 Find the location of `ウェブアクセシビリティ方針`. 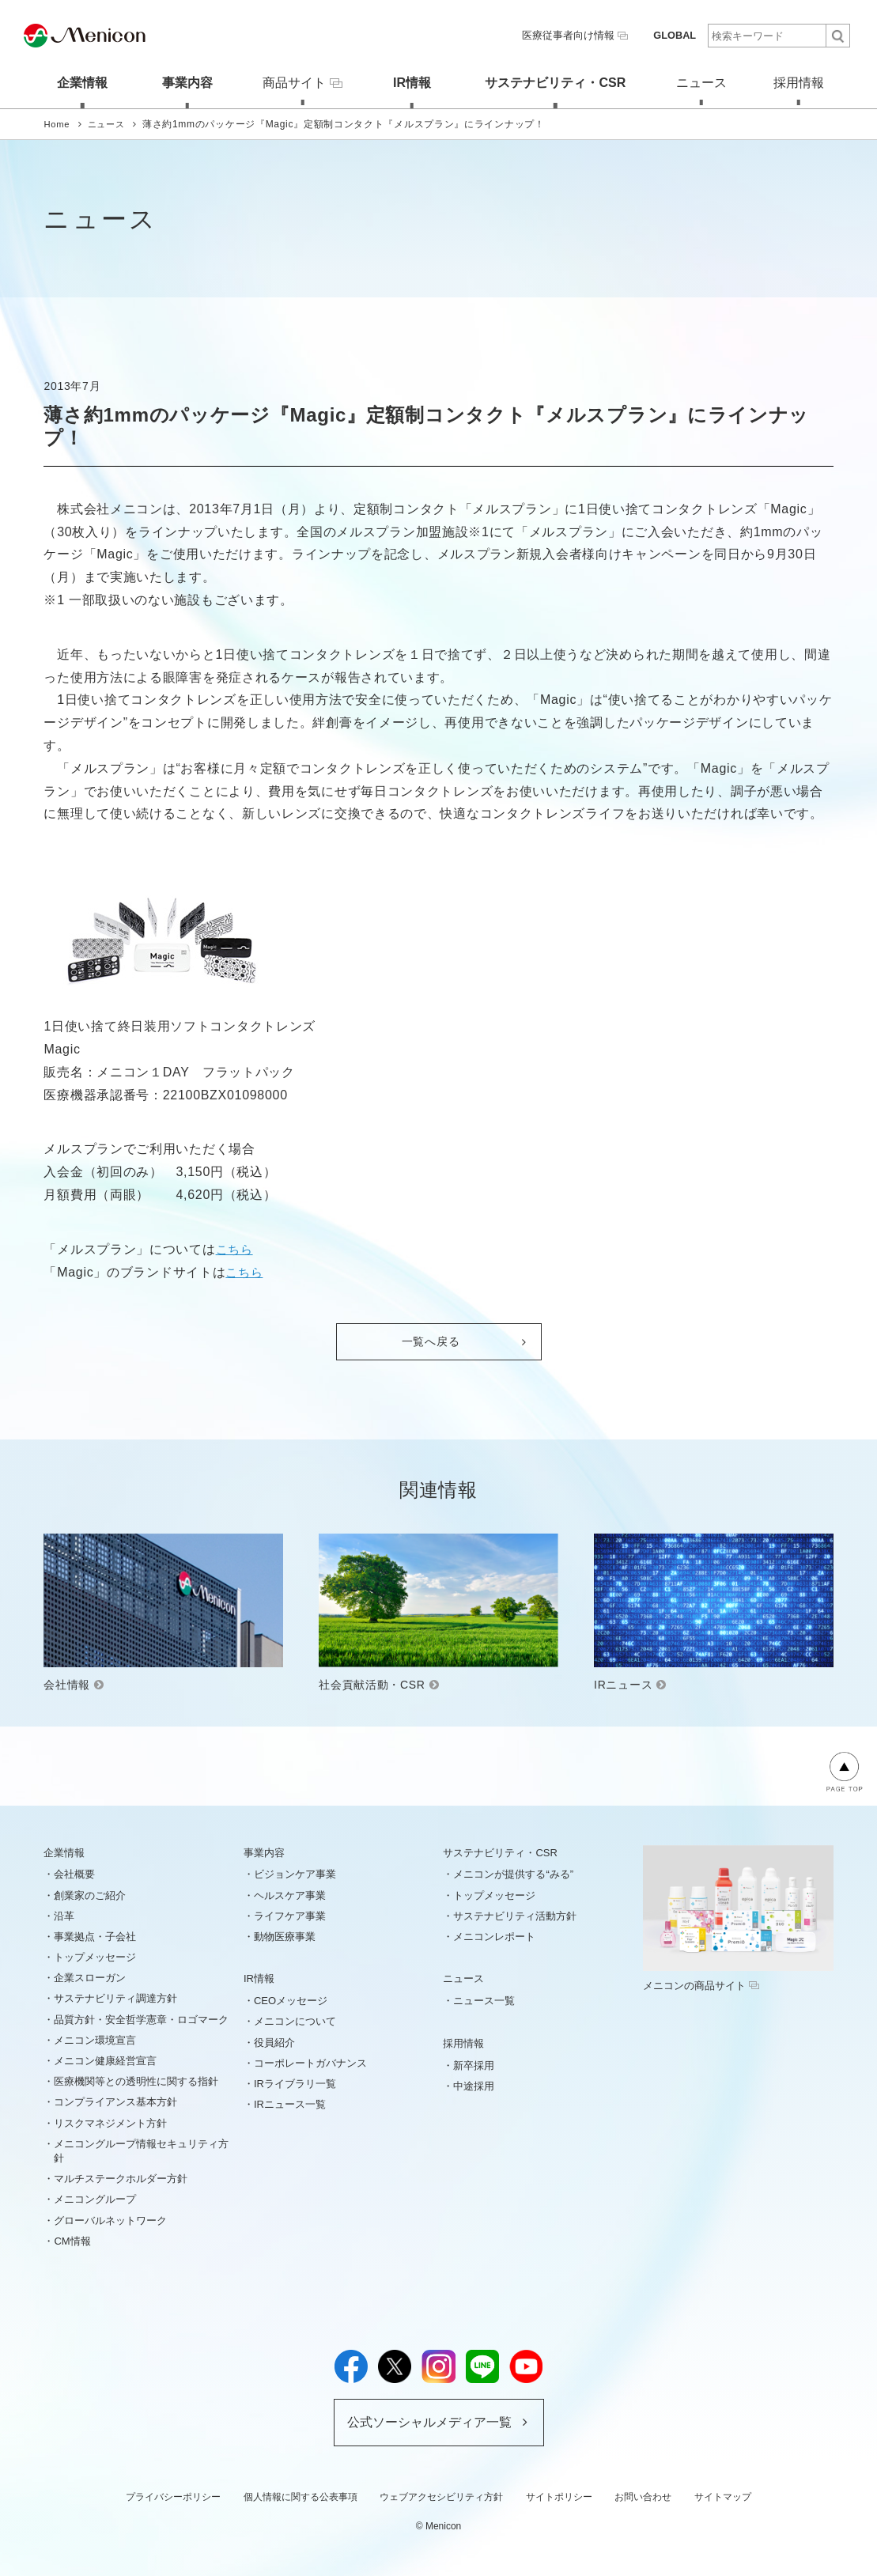

ウェブアクセシビリティ方針 is located at coordinates (441, 2495).